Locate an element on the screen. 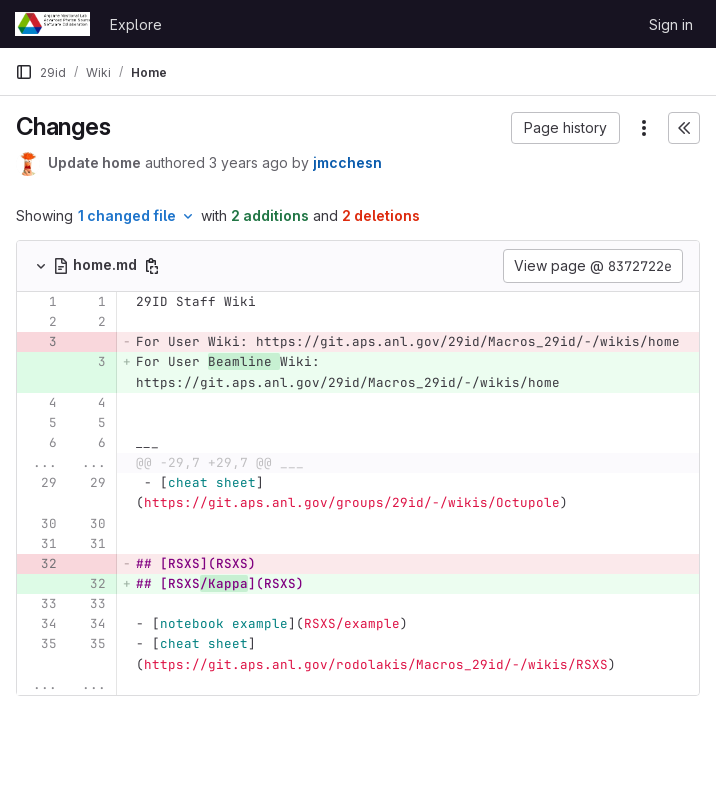  [Homepage] is located at coordinates (52, 24).